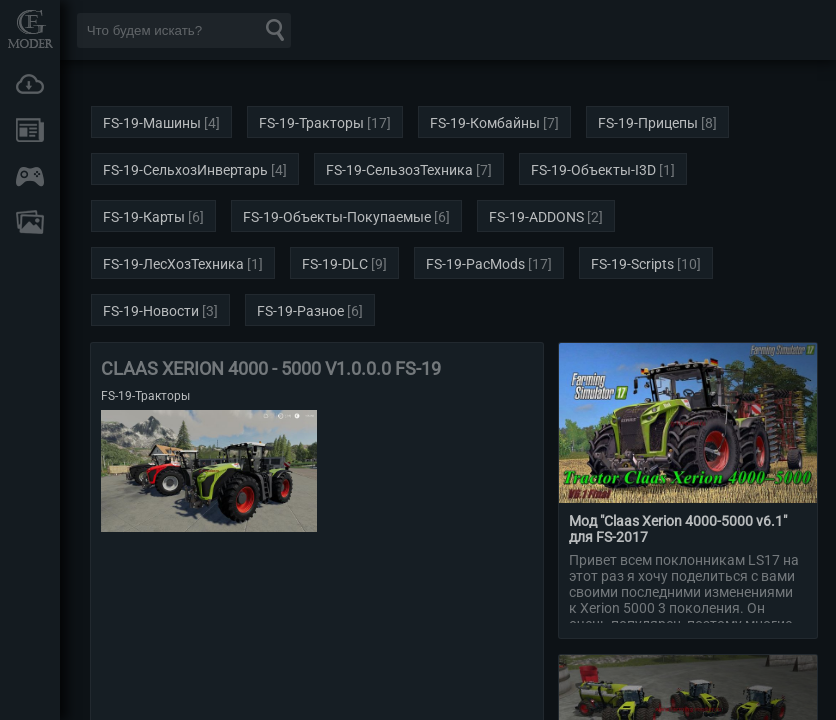 The image size is (836, 720). I want to click on FS-19-ЛесХозТехника, so click(173, 264).